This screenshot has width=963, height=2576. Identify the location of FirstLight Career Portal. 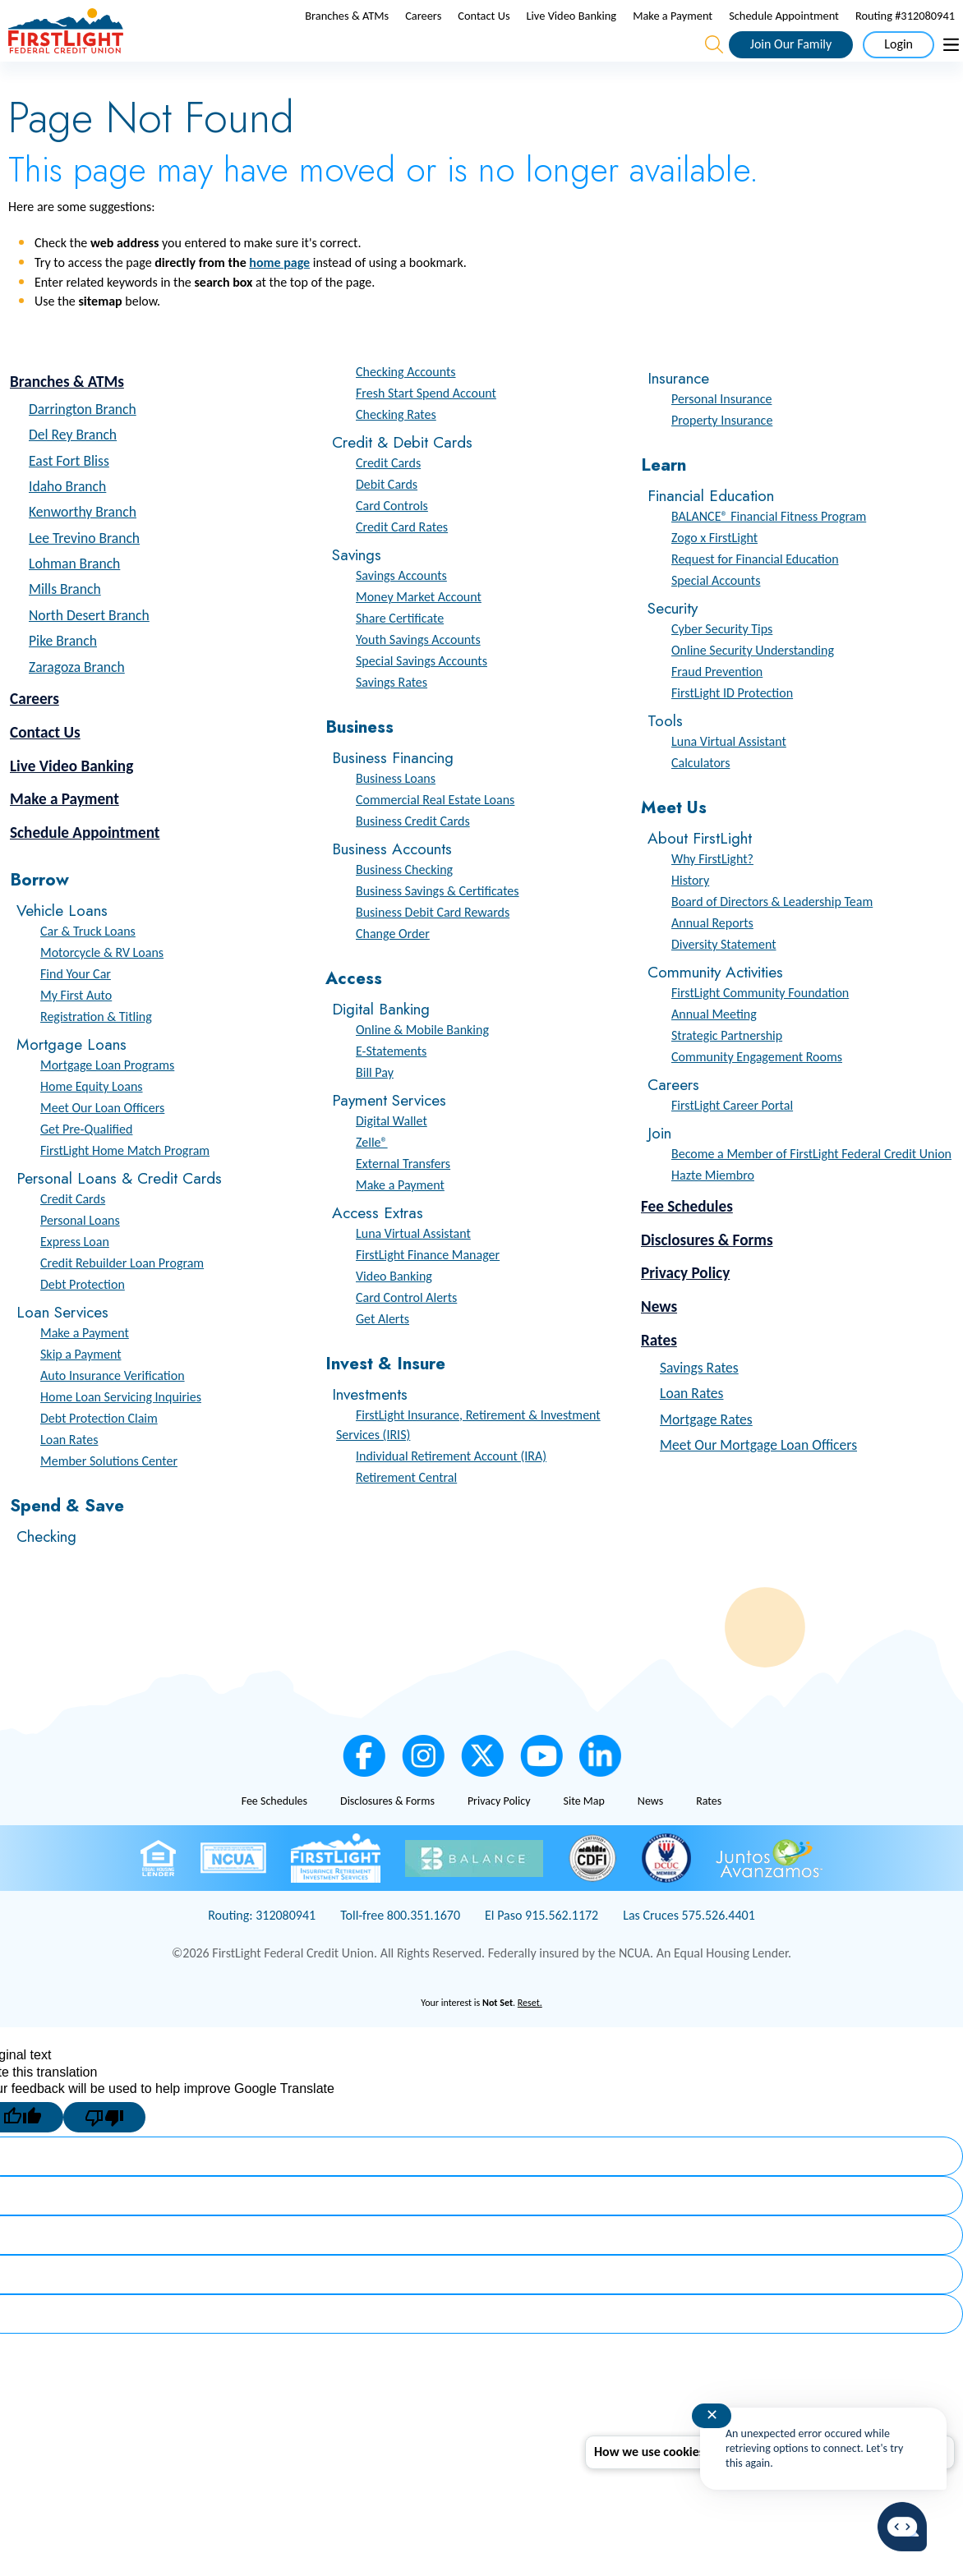
(732, 1140).